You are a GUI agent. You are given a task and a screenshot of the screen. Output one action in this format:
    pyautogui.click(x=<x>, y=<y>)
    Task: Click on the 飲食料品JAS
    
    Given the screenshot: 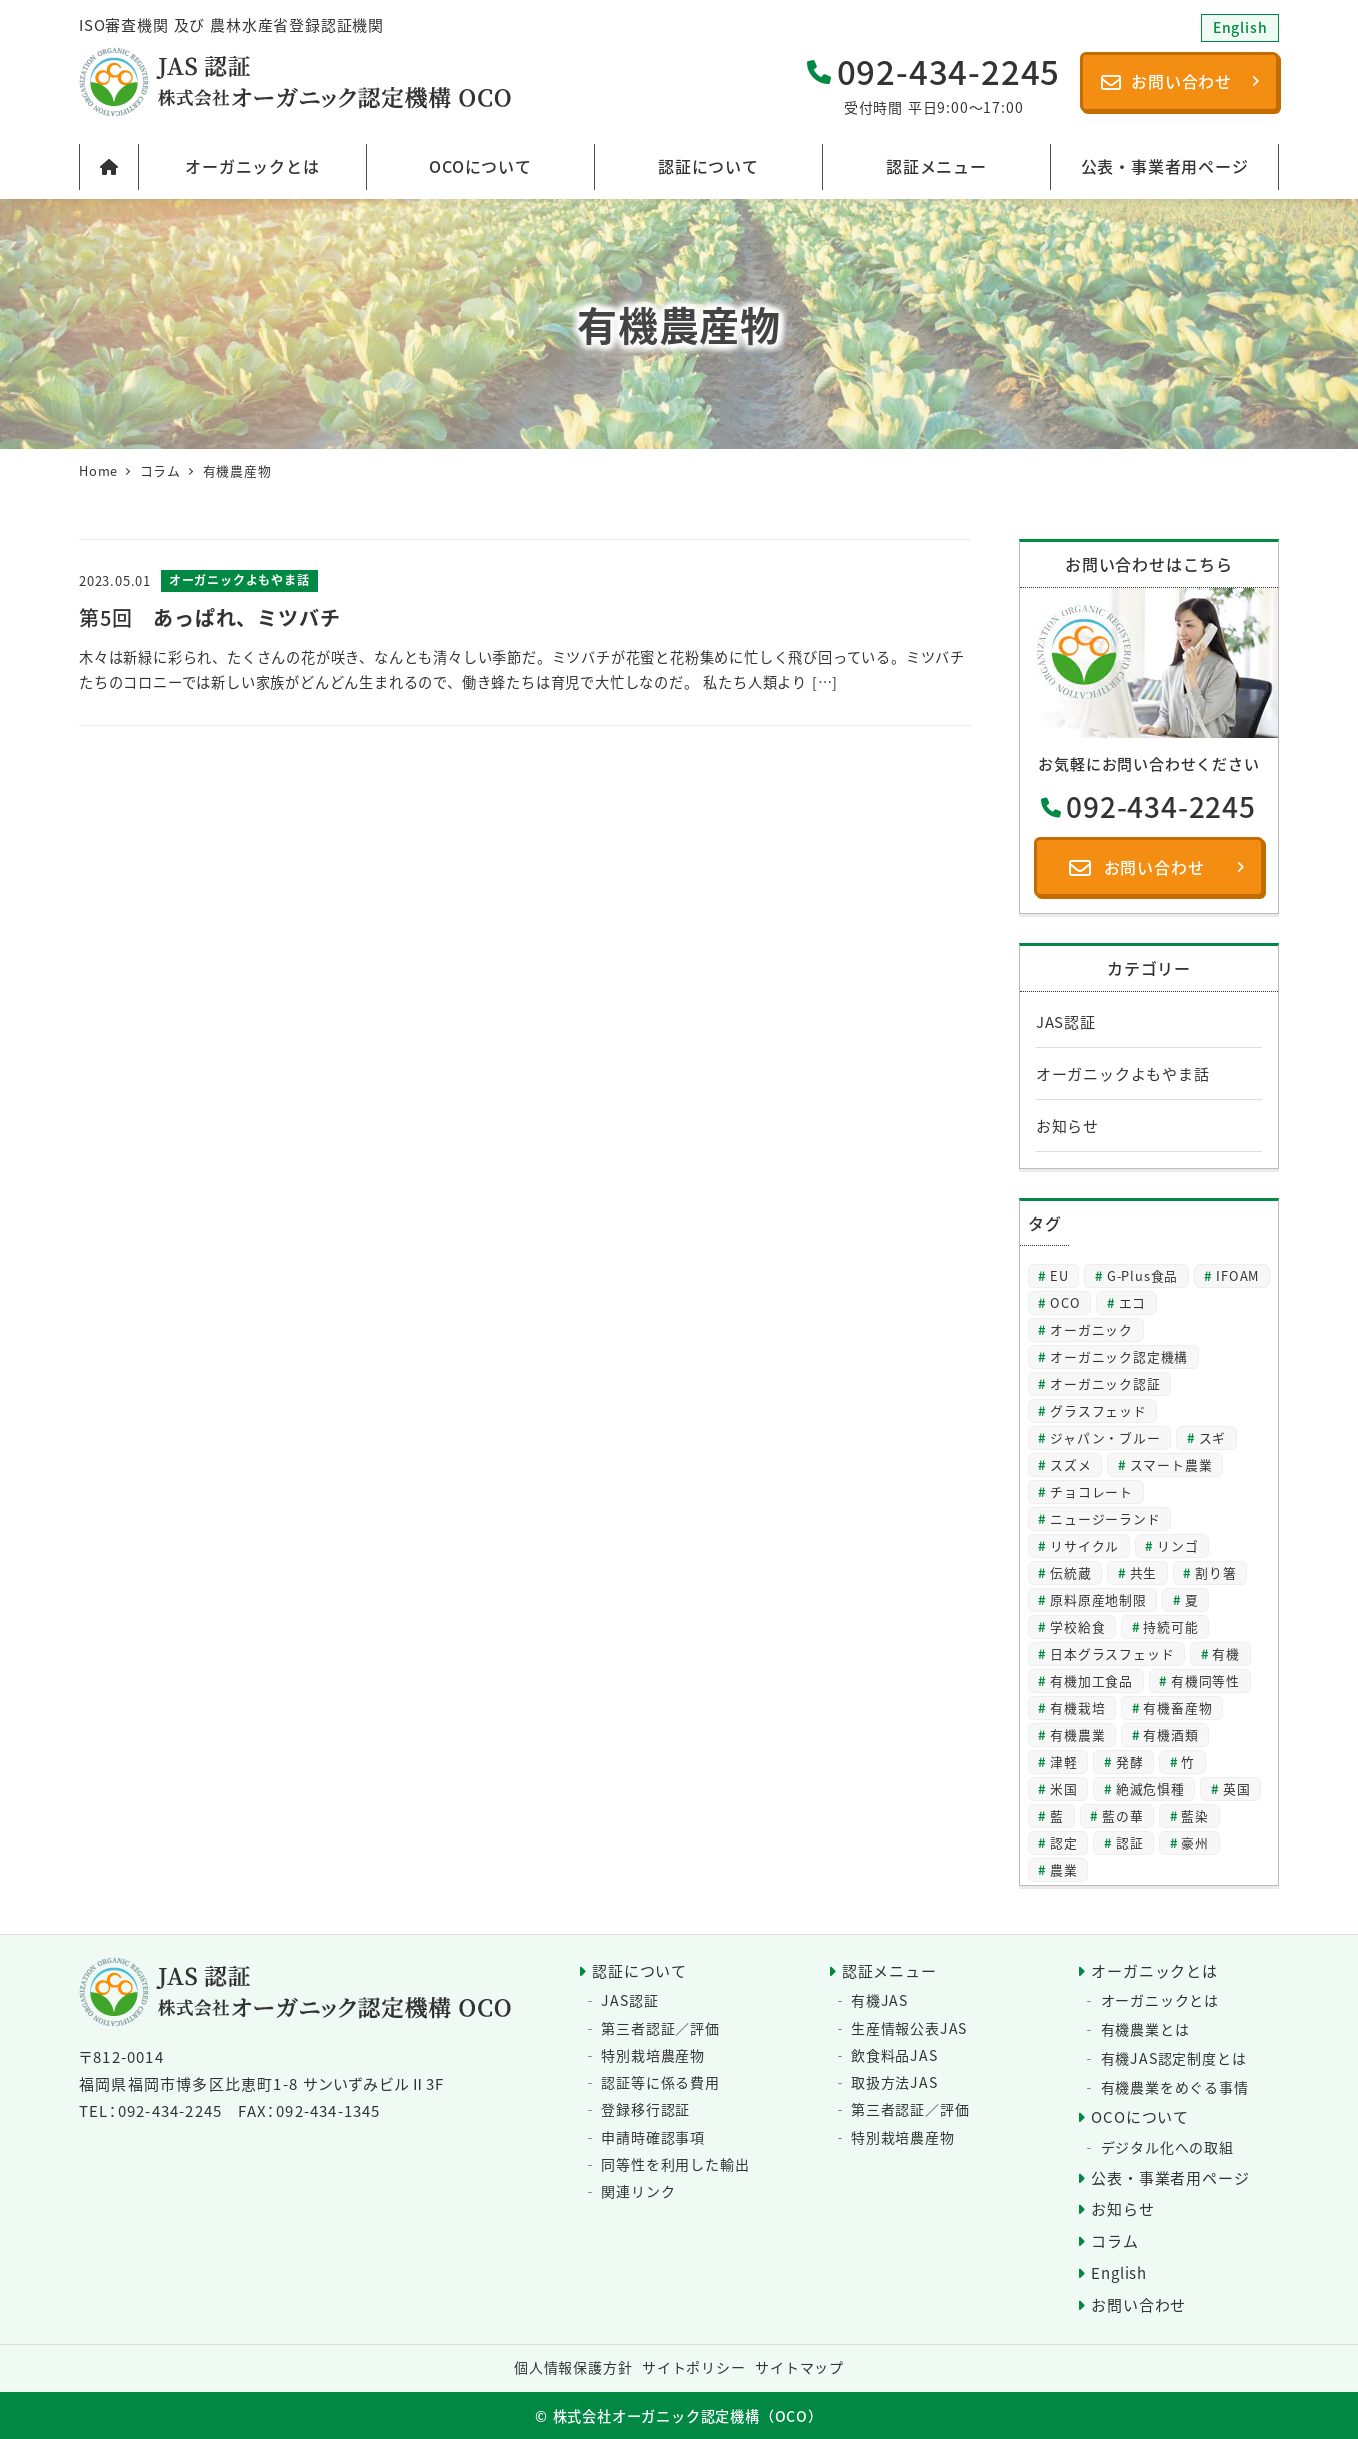 What is the action you would take?
    pyautogui.click(x=894, y=2055)
    